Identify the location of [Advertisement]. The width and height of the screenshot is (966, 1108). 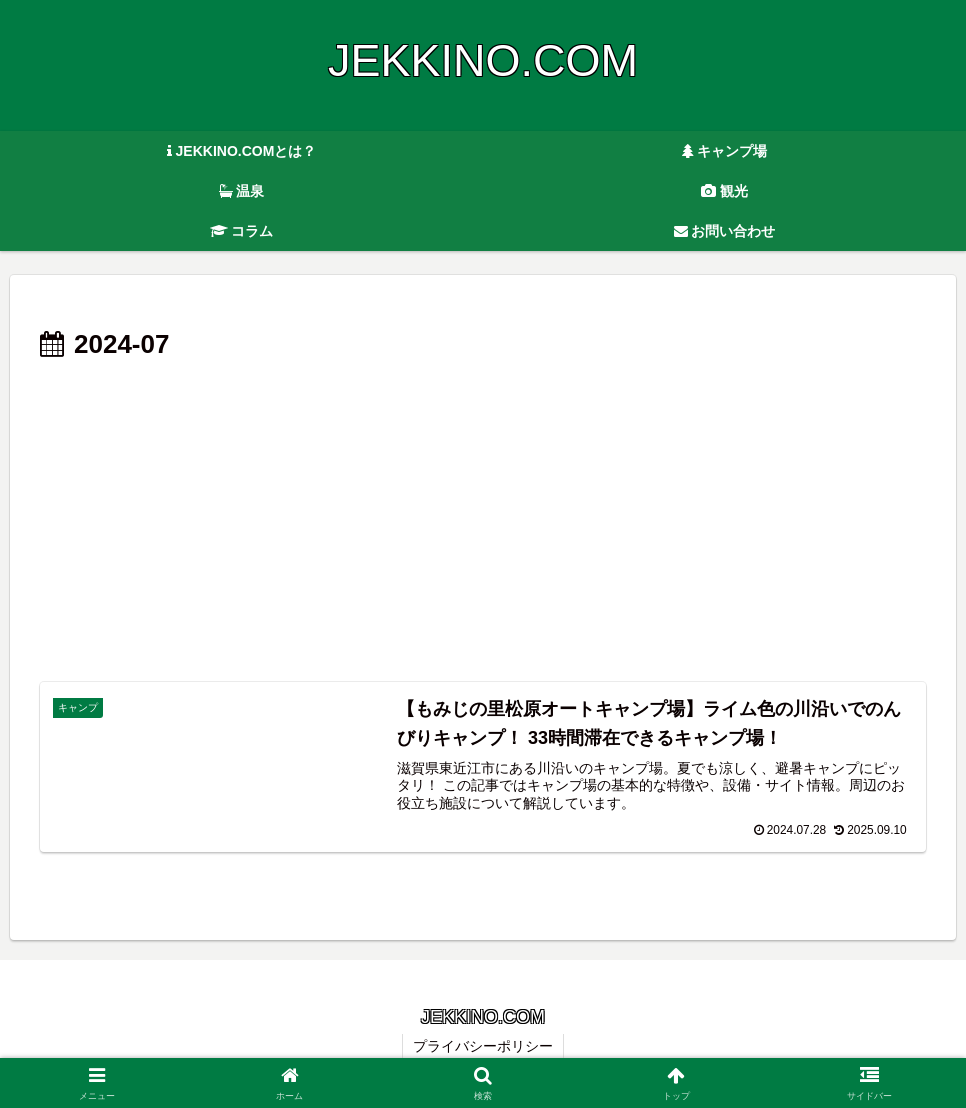
(483, 518).